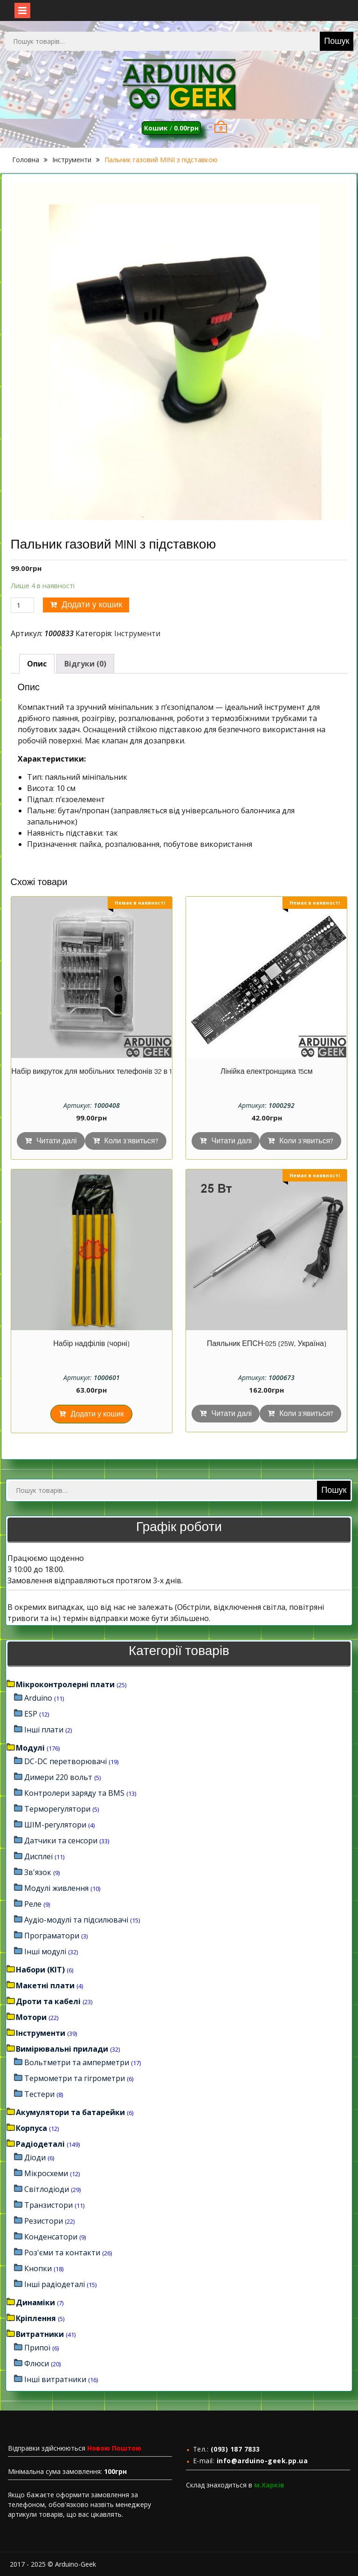 Image resolution: width=358 pixels, height=2576 pixels. What do you see at coordinates (48, 2205) in the screenshot?
I see `Транзистори` at bounding box center [48, 2205].